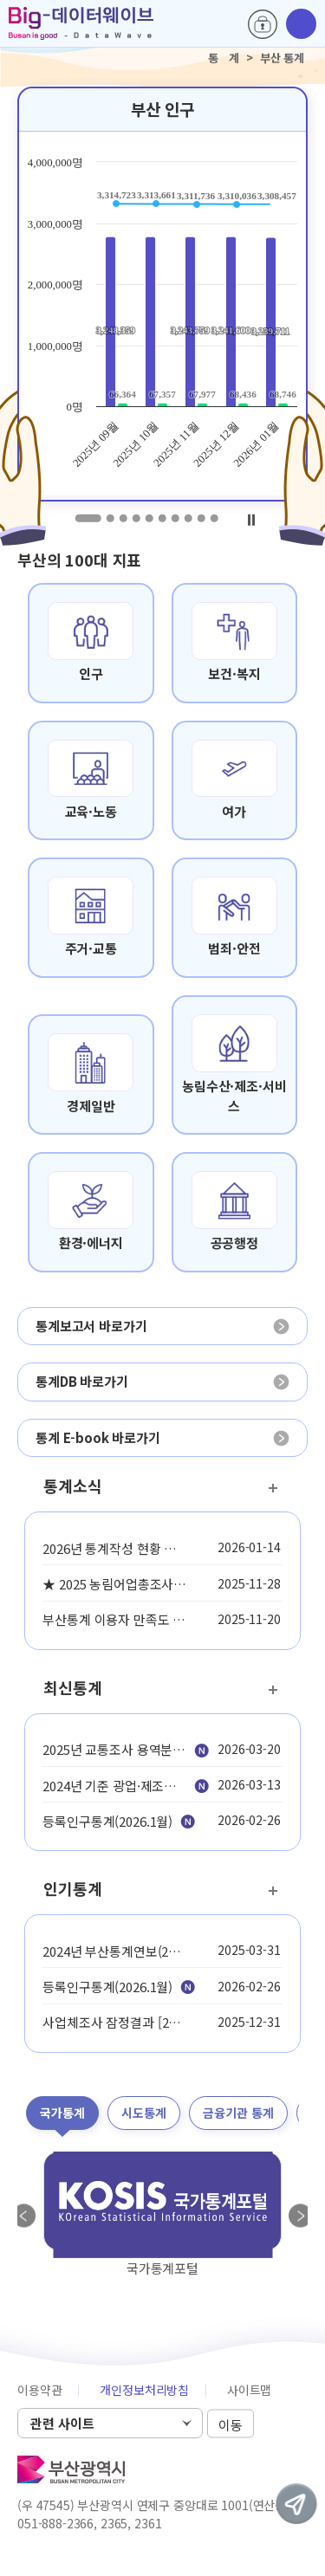 The height and width of the screenshot is (2576, 325). Describe the element at coordinates (123, 517) in the screenshot. I see `3 [tab]` at that location.